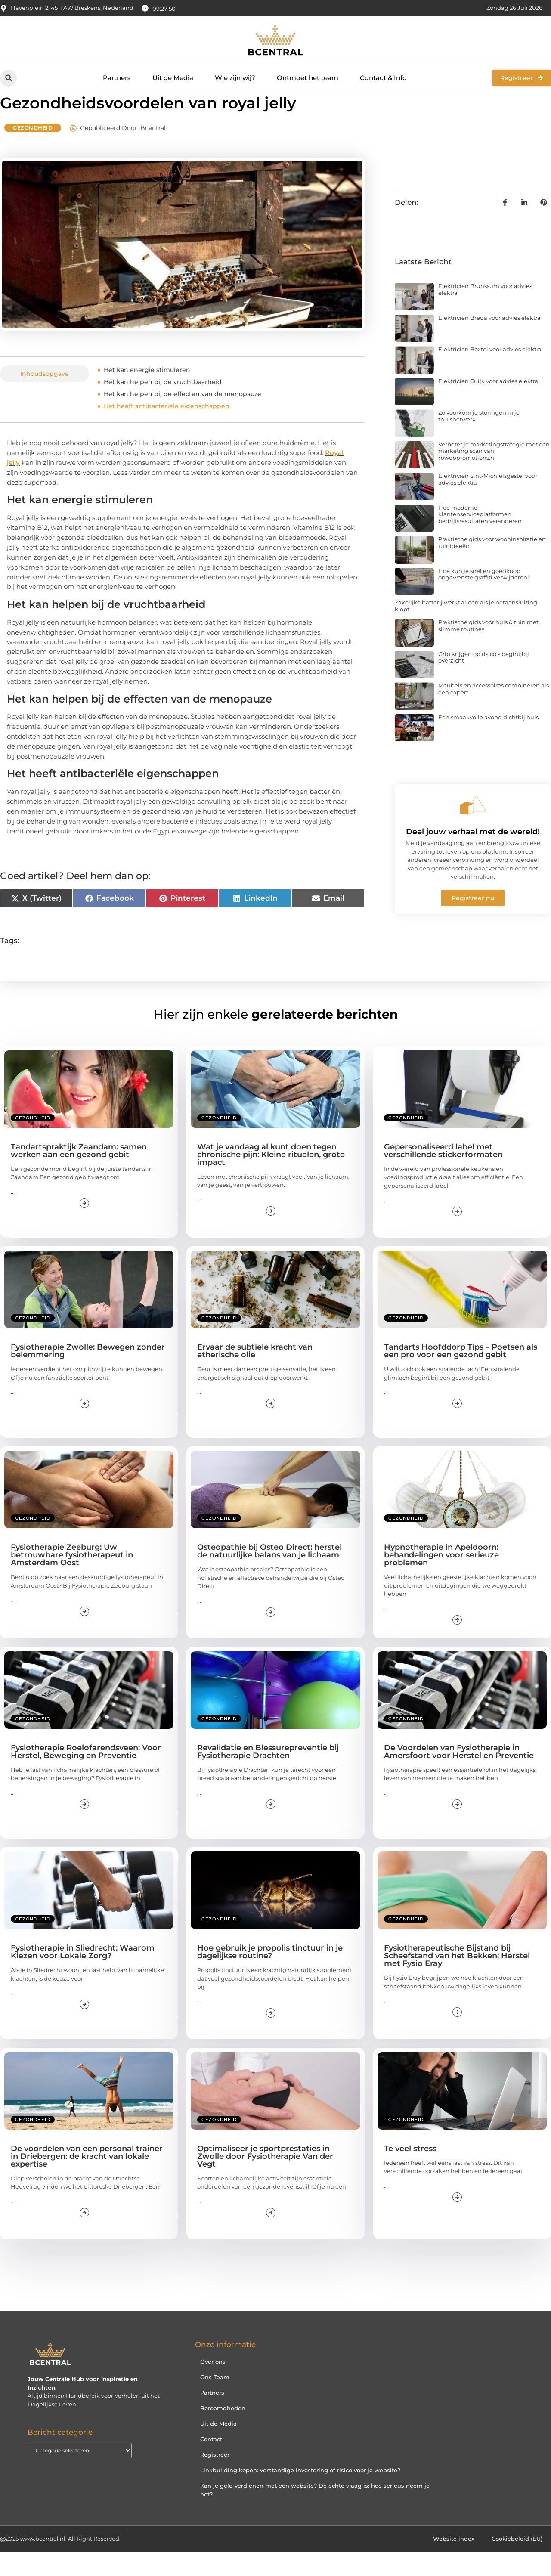  I want to click on Elektricien Cuijk voor advies elektra, so click(488, 405).